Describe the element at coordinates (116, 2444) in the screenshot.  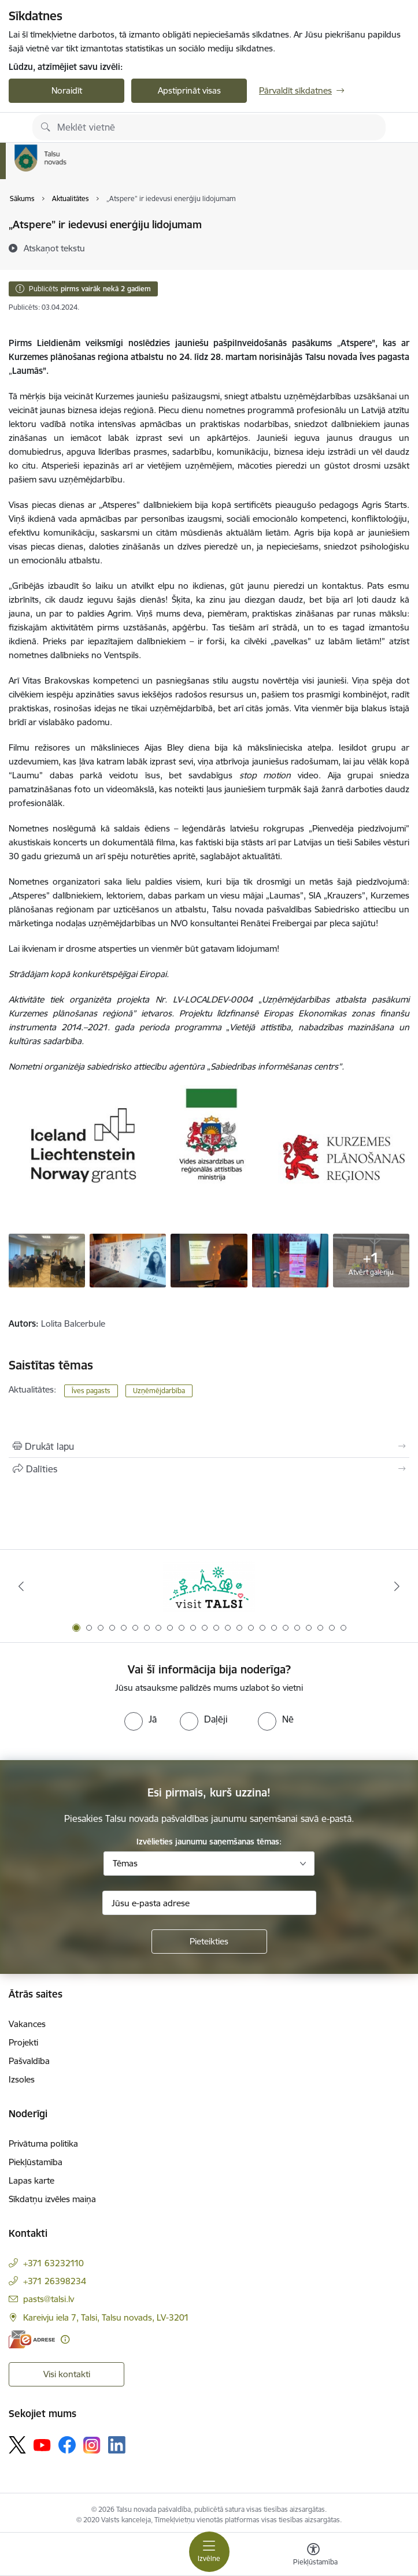
I see `[Sekojiet mums Linkedin]` at that location.